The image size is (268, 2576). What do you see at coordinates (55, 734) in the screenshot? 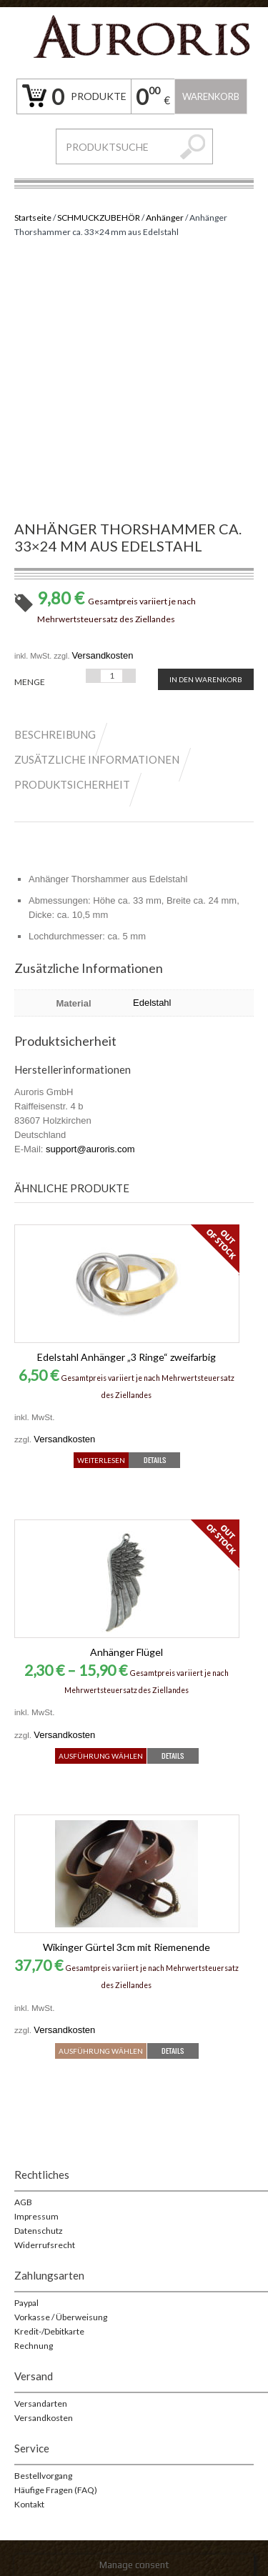
I see `Beschreibung` at bounding box center [55, 734].